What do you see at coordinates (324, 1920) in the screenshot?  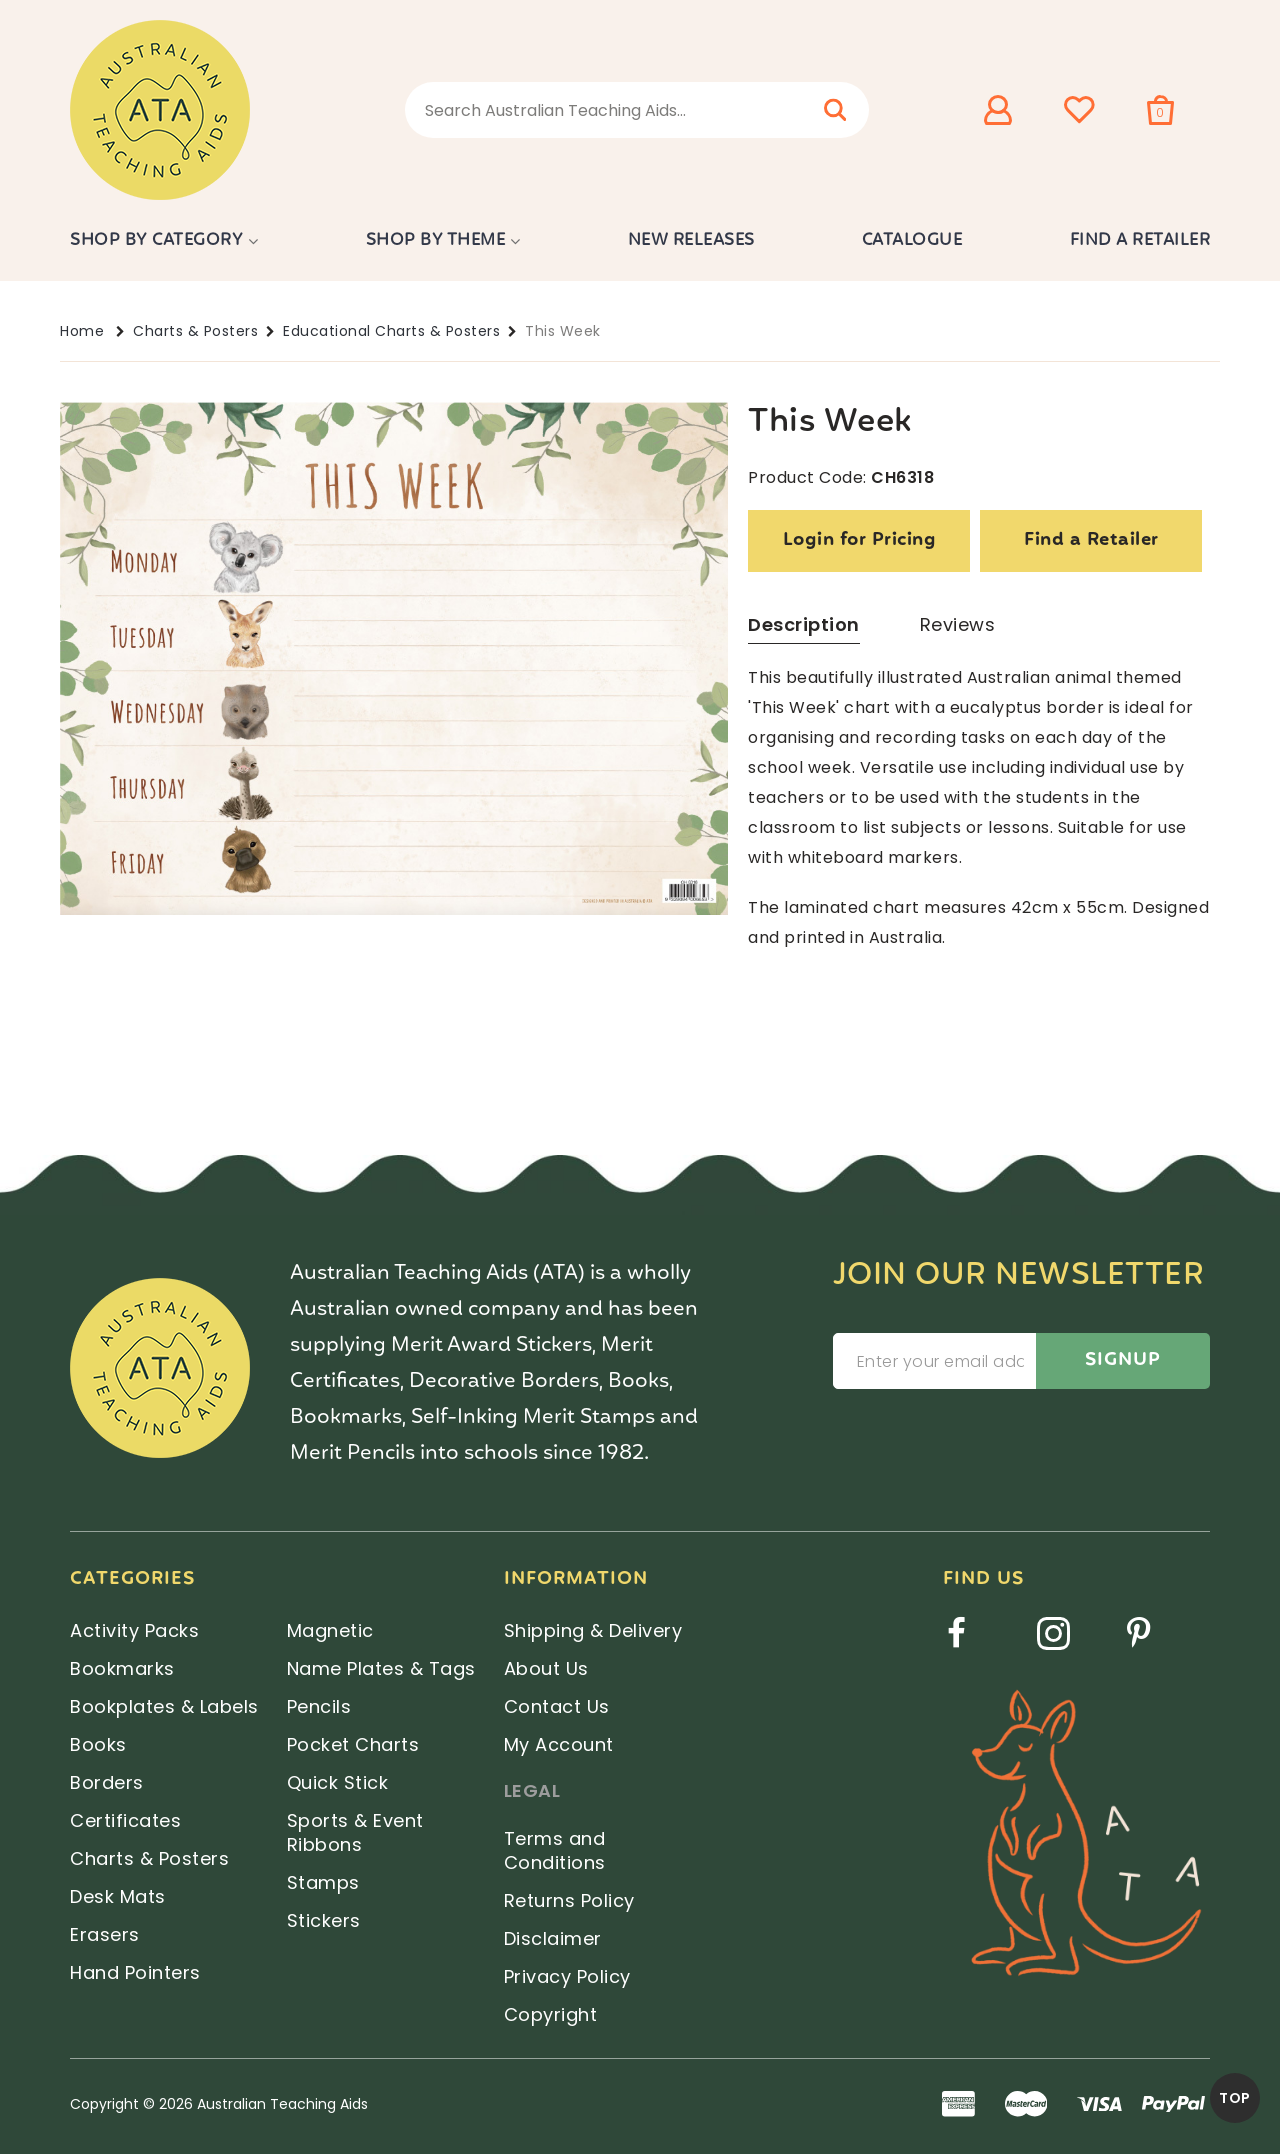 I see `Stickers` at bounding box center [324, 1920].